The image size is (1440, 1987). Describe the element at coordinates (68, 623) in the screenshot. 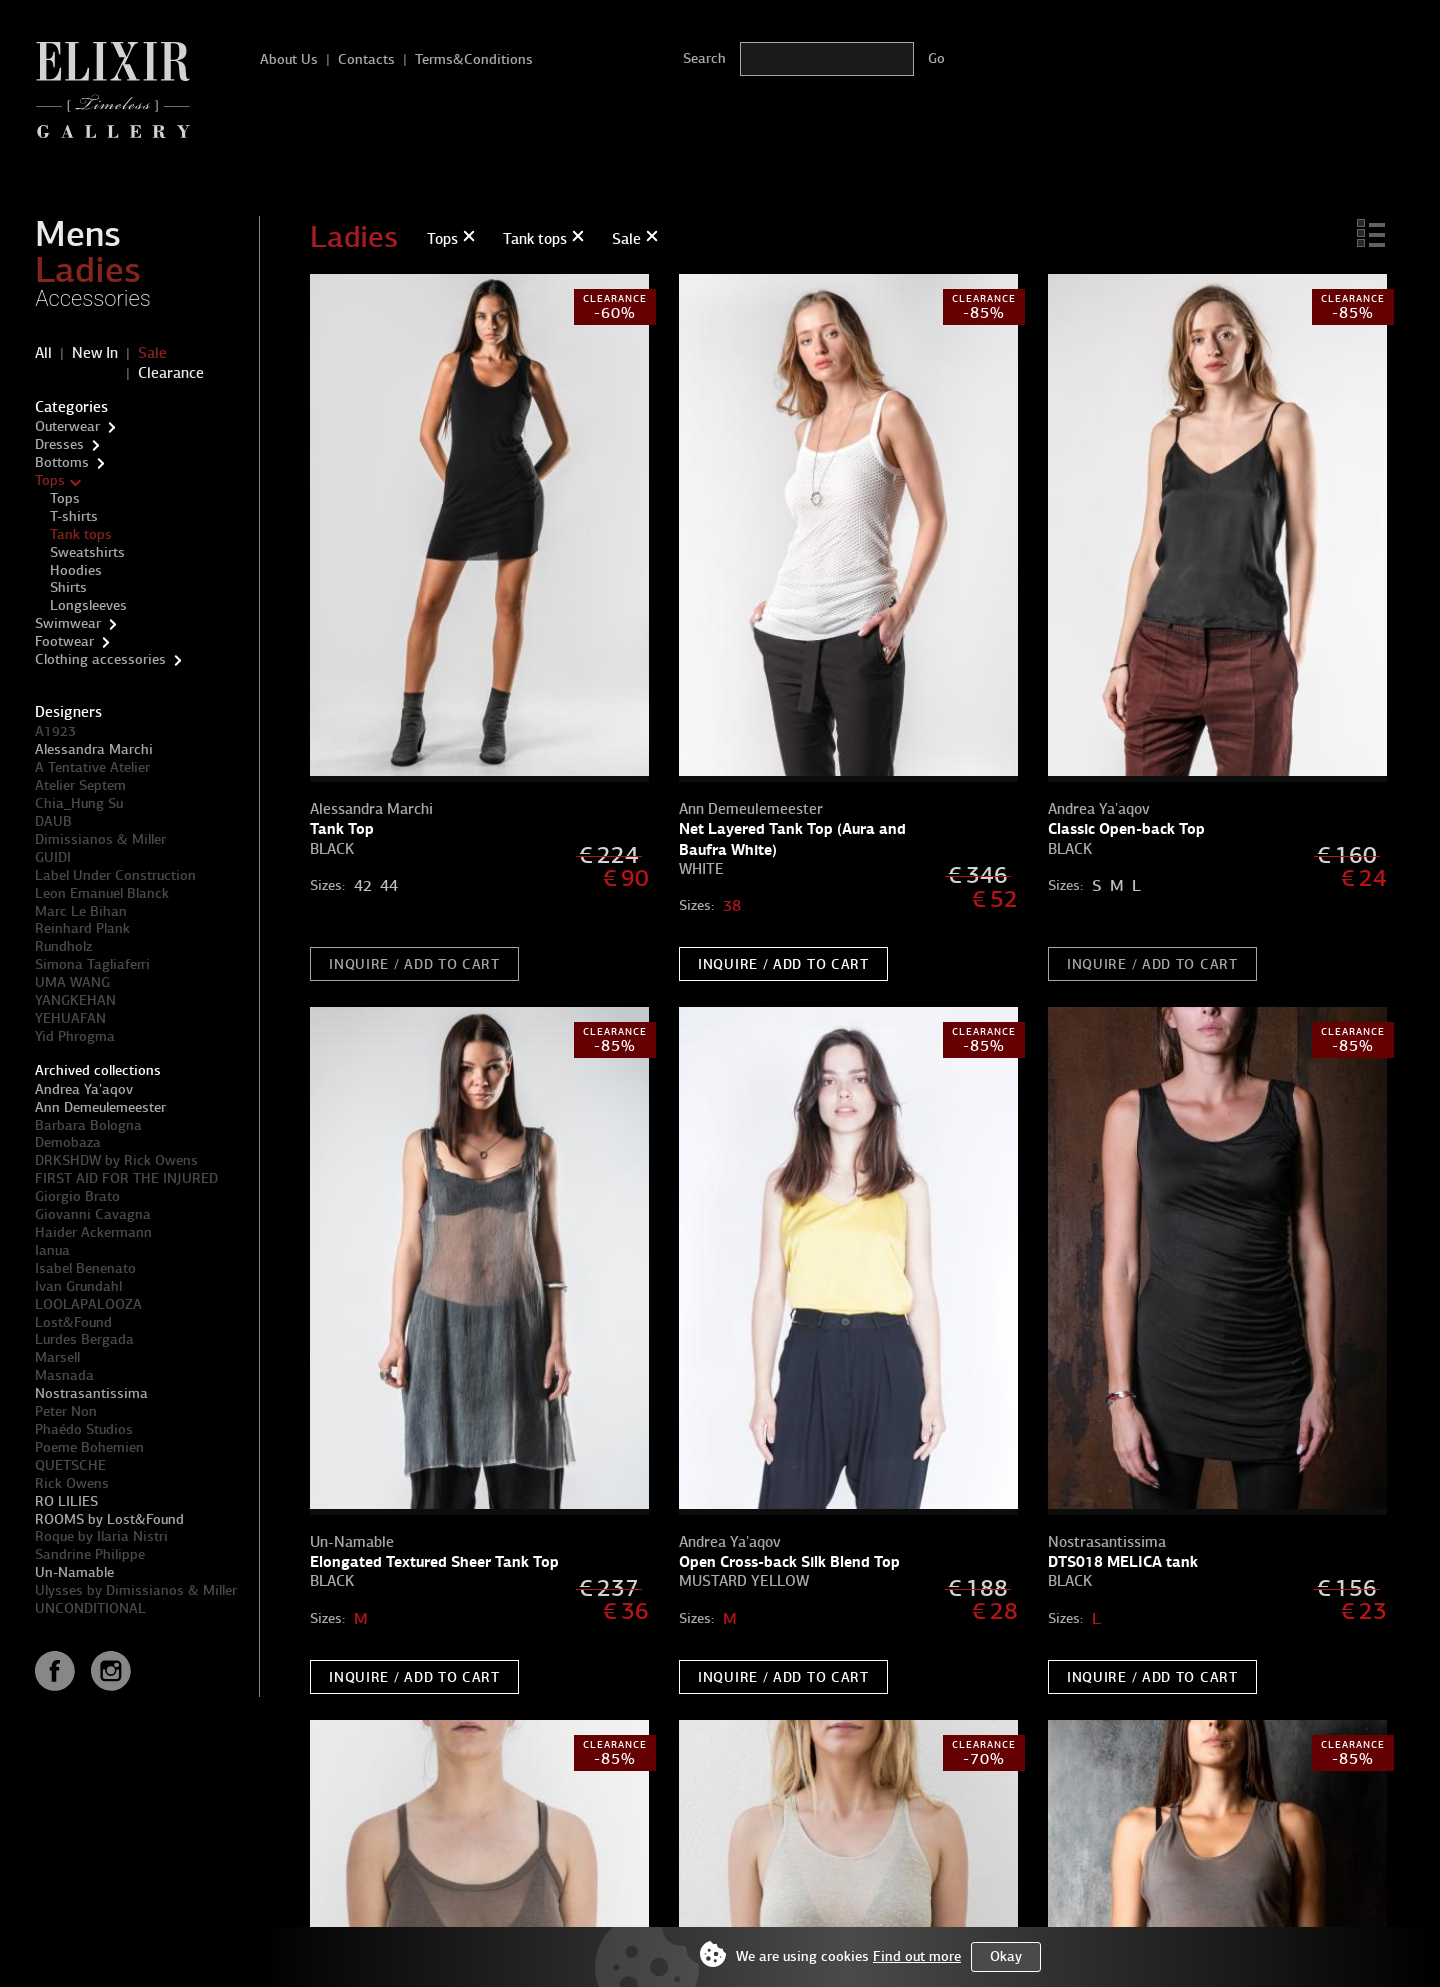

I see `Swimwear` at that location.